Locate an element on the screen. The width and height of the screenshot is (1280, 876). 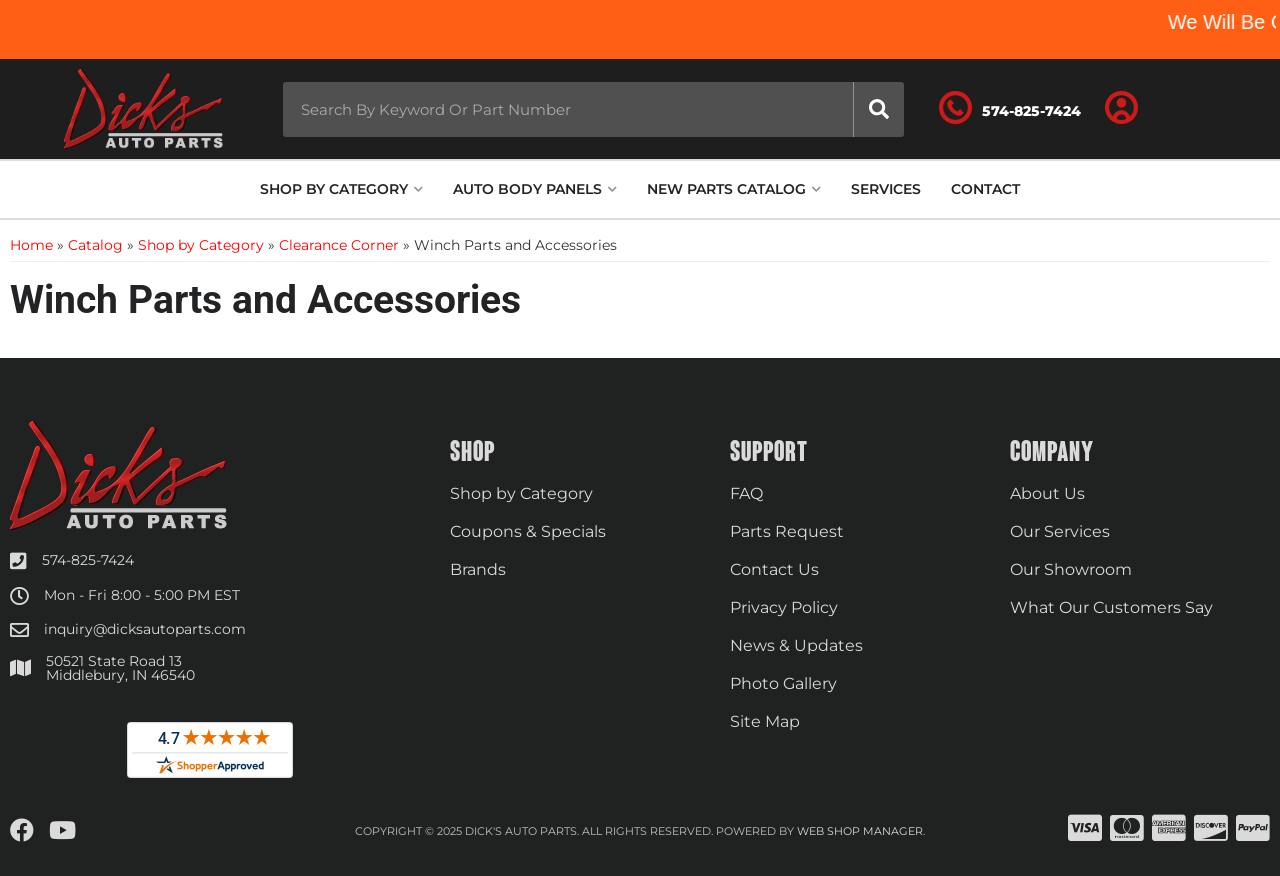
[Click to open account popup] is located at coordinates (1122, 109).